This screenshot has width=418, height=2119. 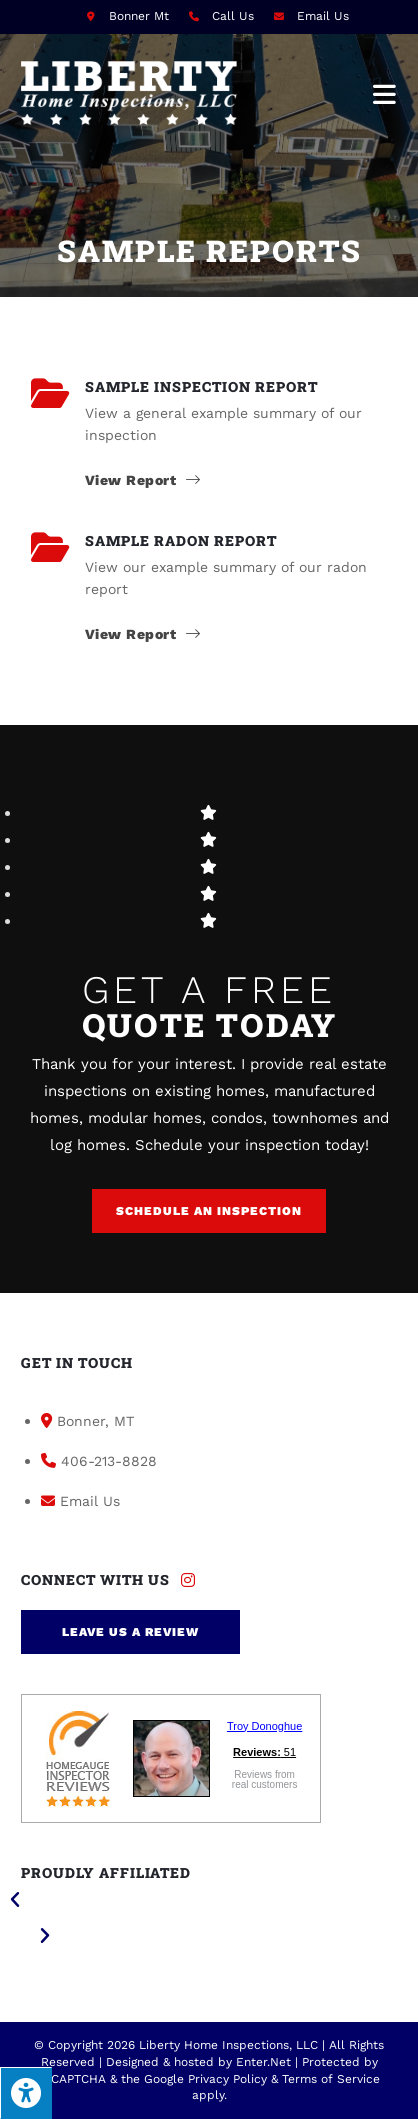 What do you see at coordinates (385, 93) in the screenshot?
I see `[Mobile Menu]` at bounding box center [385, 93].